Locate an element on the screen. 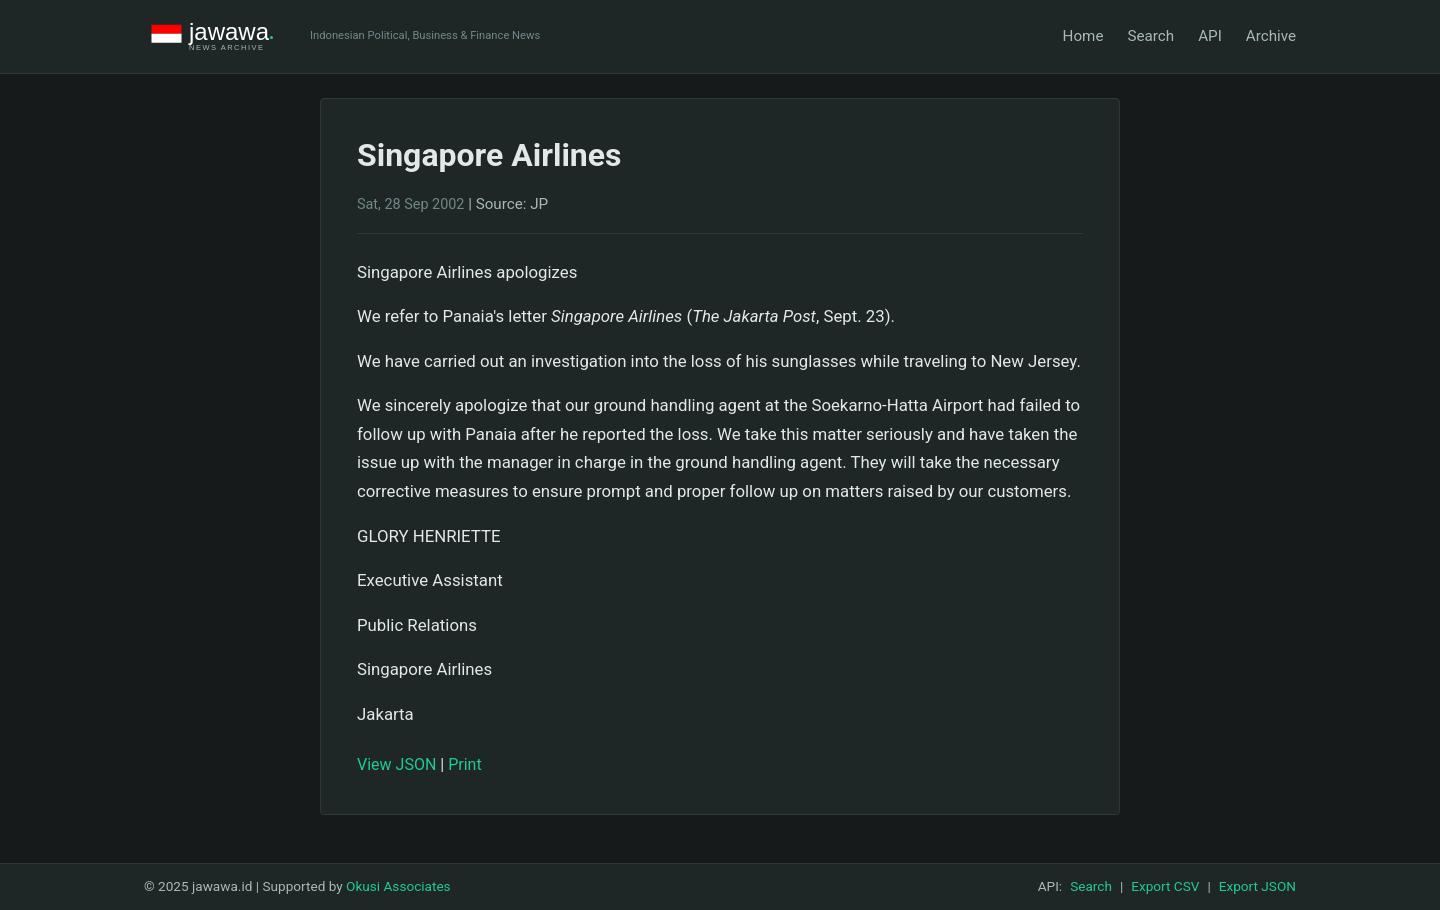 The image size is (1440, 910). Home is located at coordinates (1083, 36).